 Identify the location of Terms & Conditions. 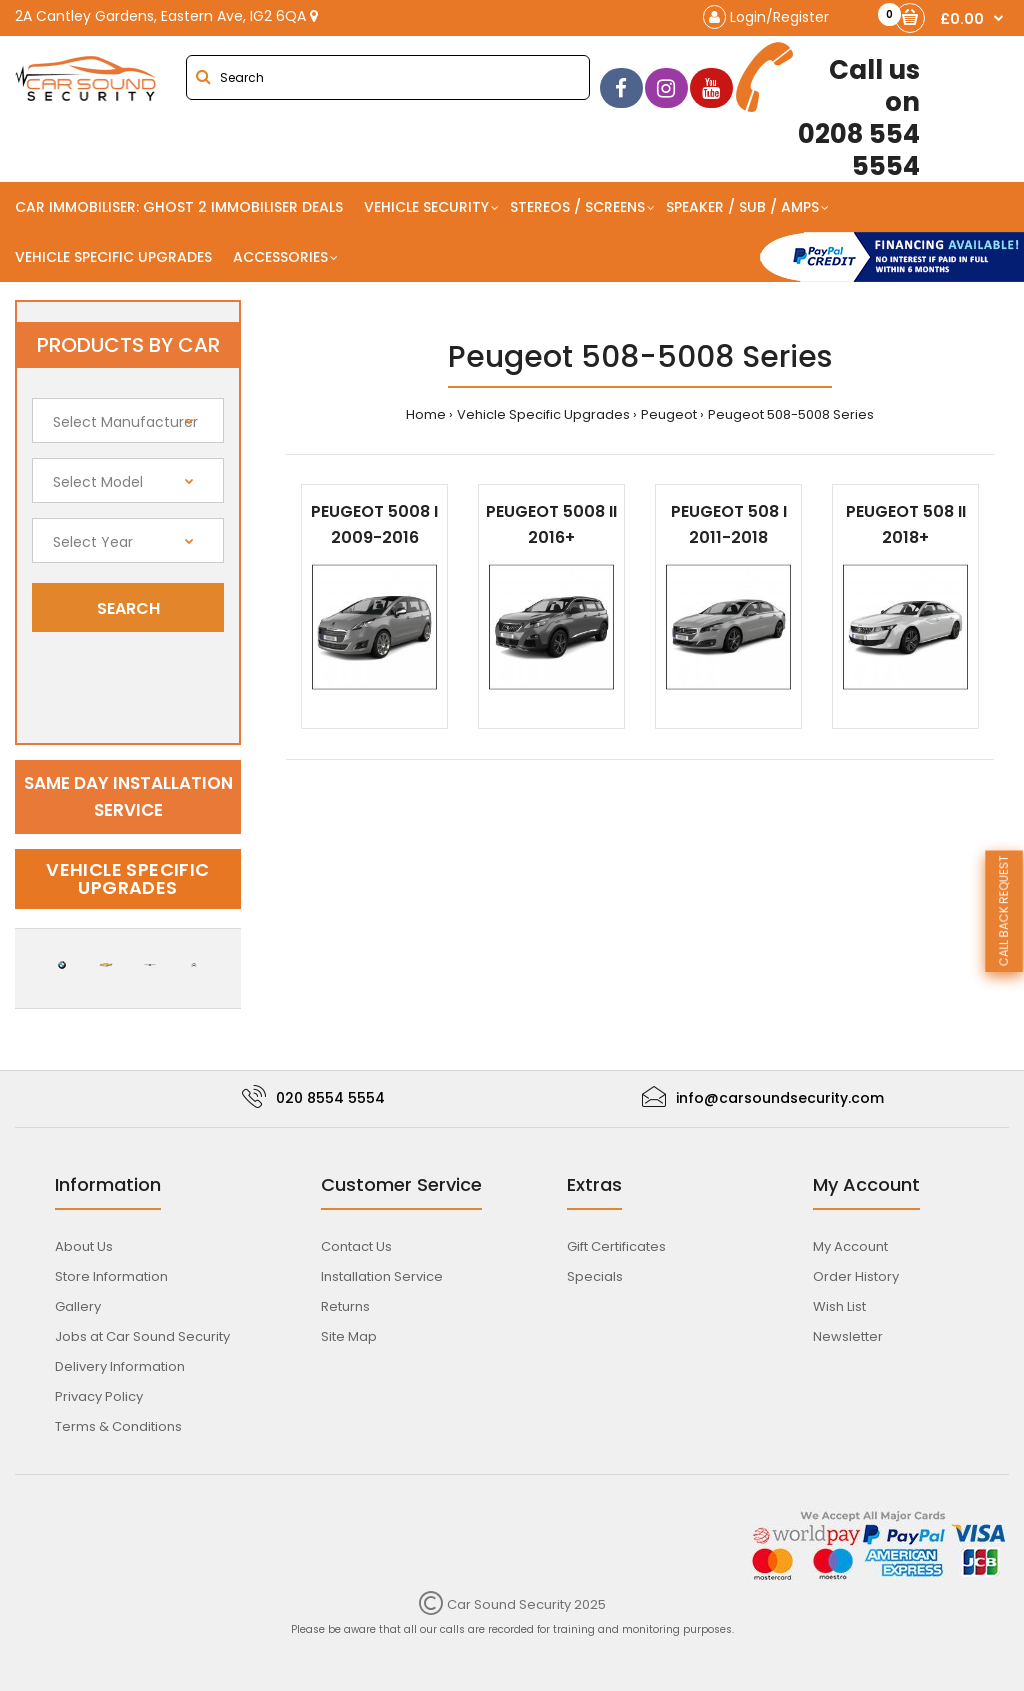
(118, 1426).